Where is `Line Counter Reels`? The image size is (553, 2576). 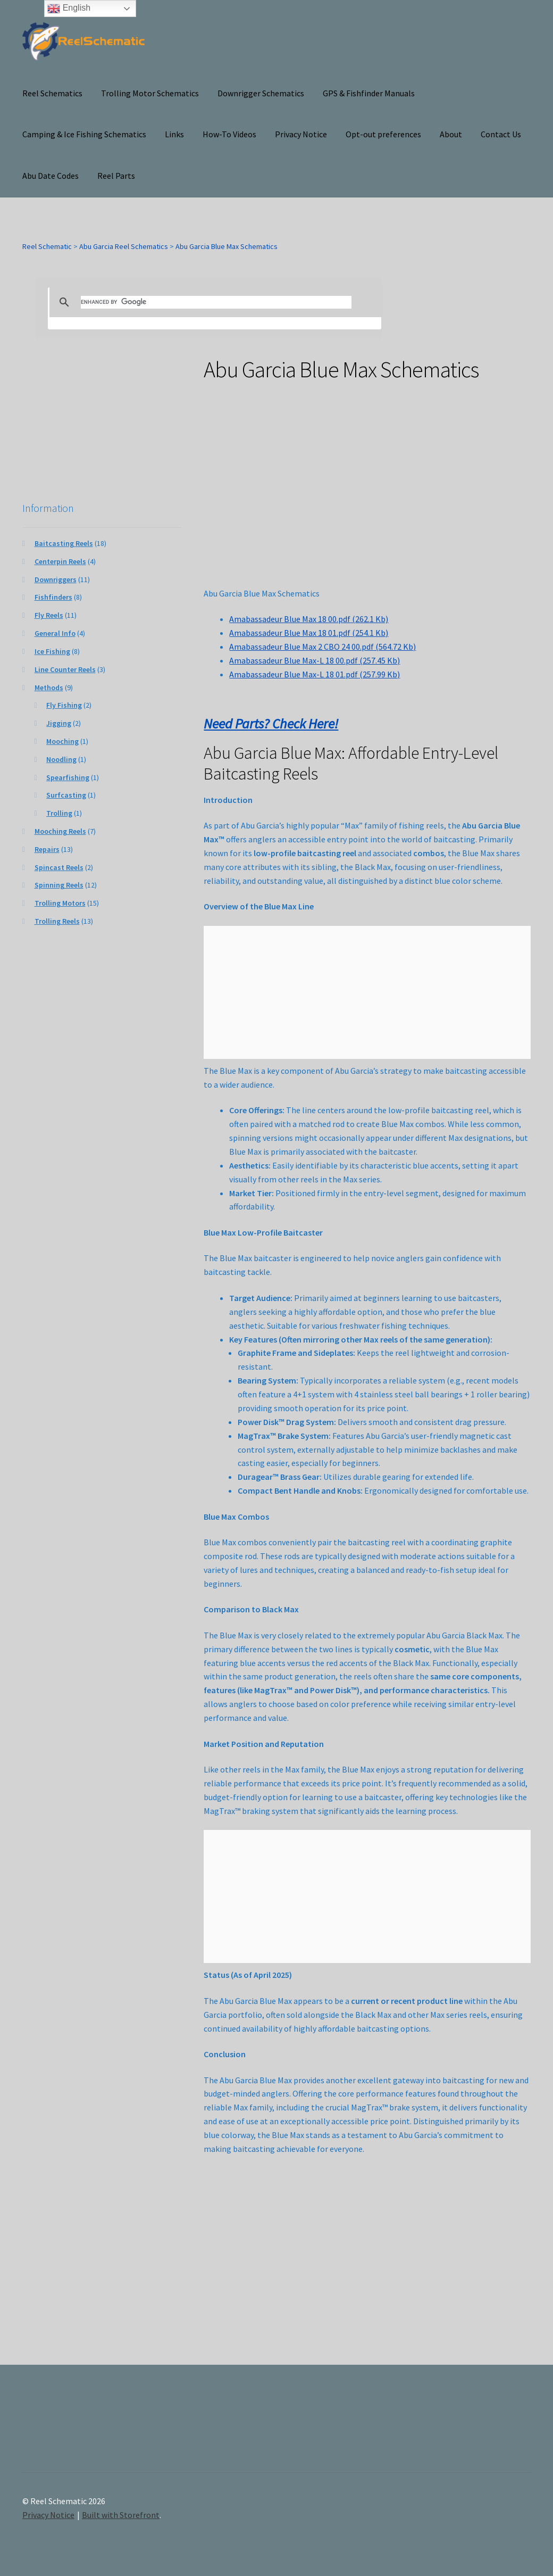
Line Counter Reels is located at coordinates (65, 669).